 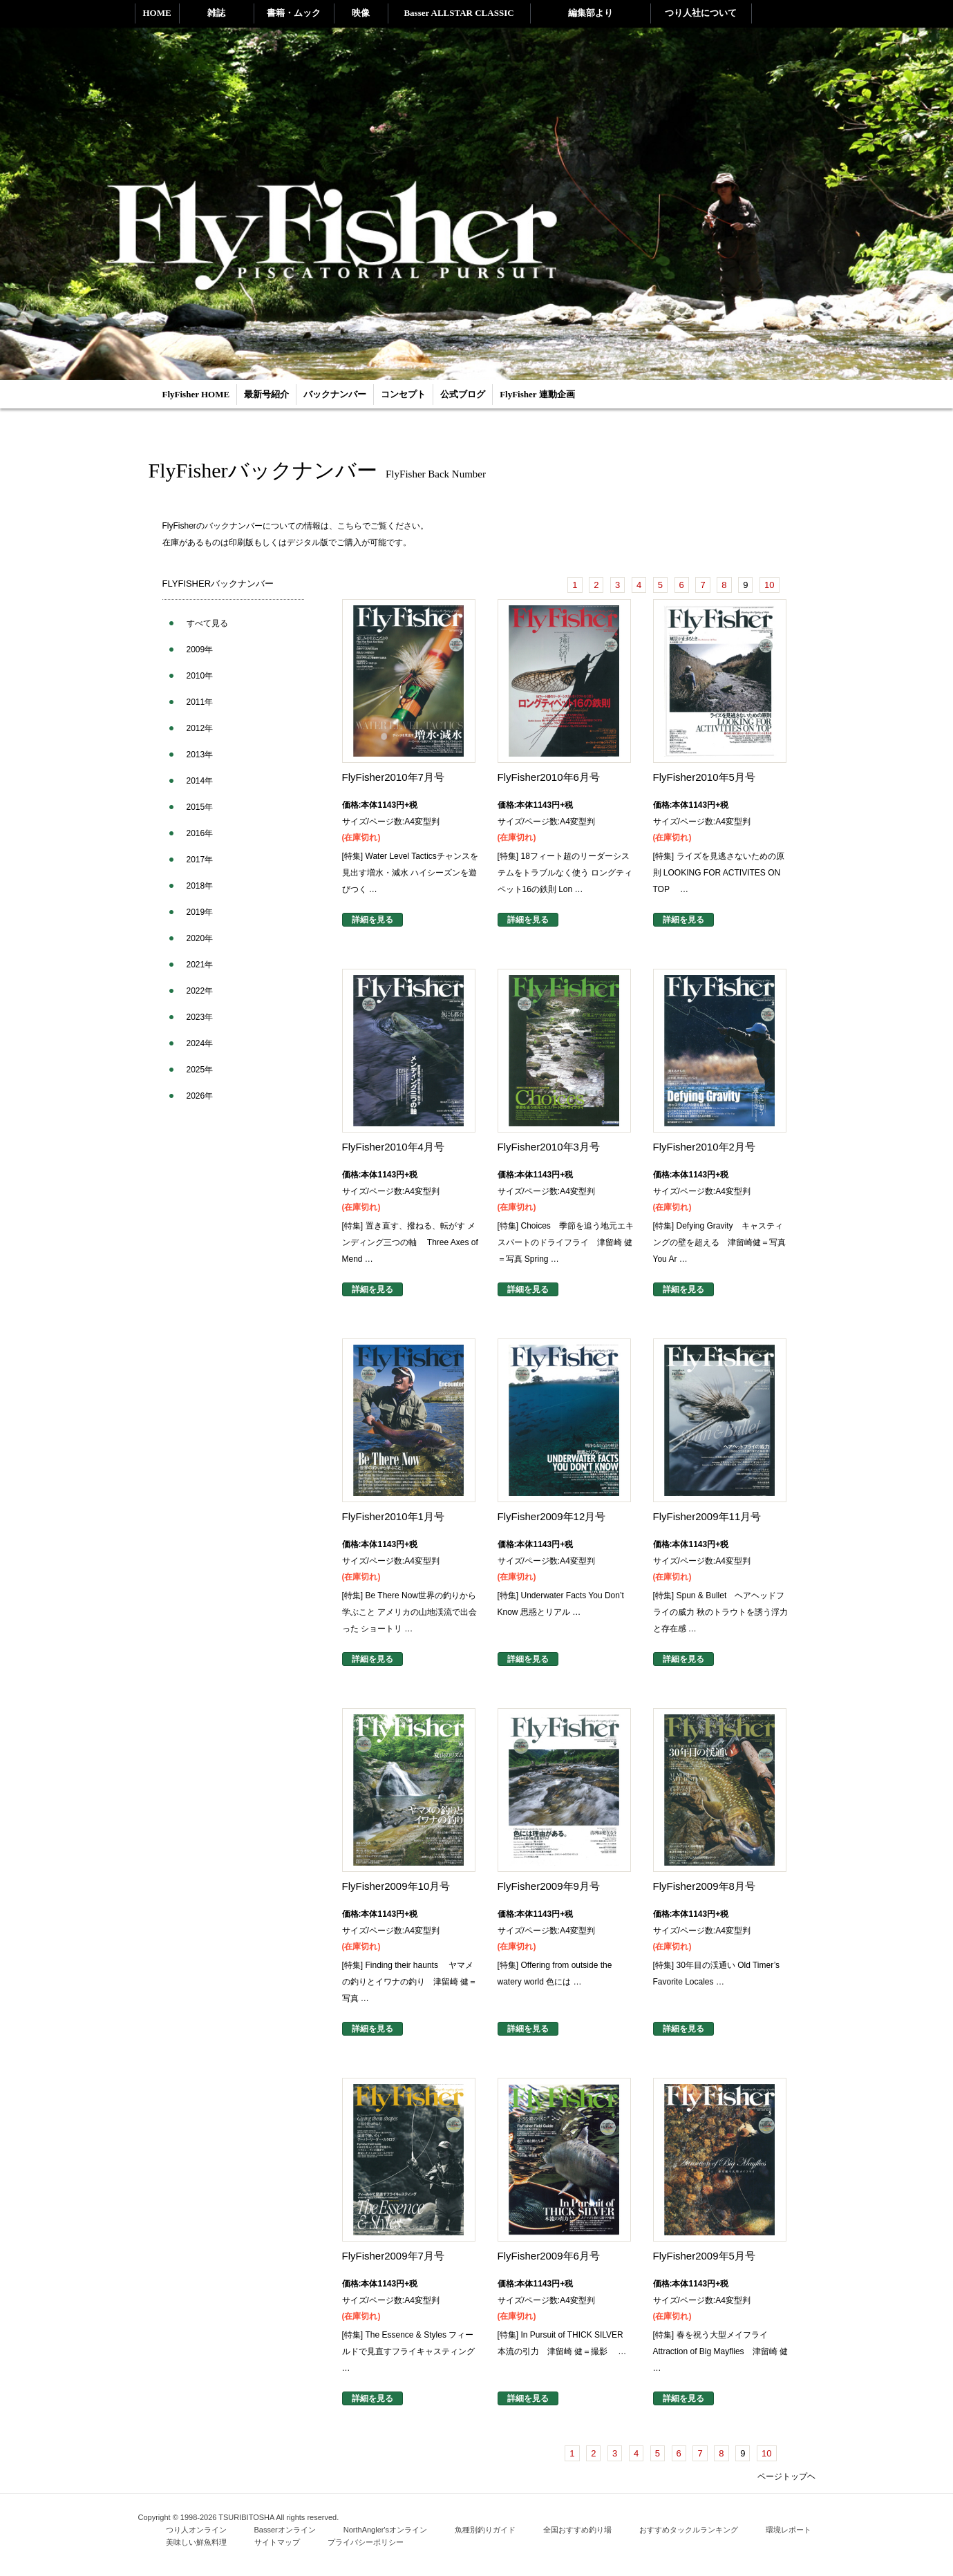 I want to click on 2023年, so click(x=200, y=1017).